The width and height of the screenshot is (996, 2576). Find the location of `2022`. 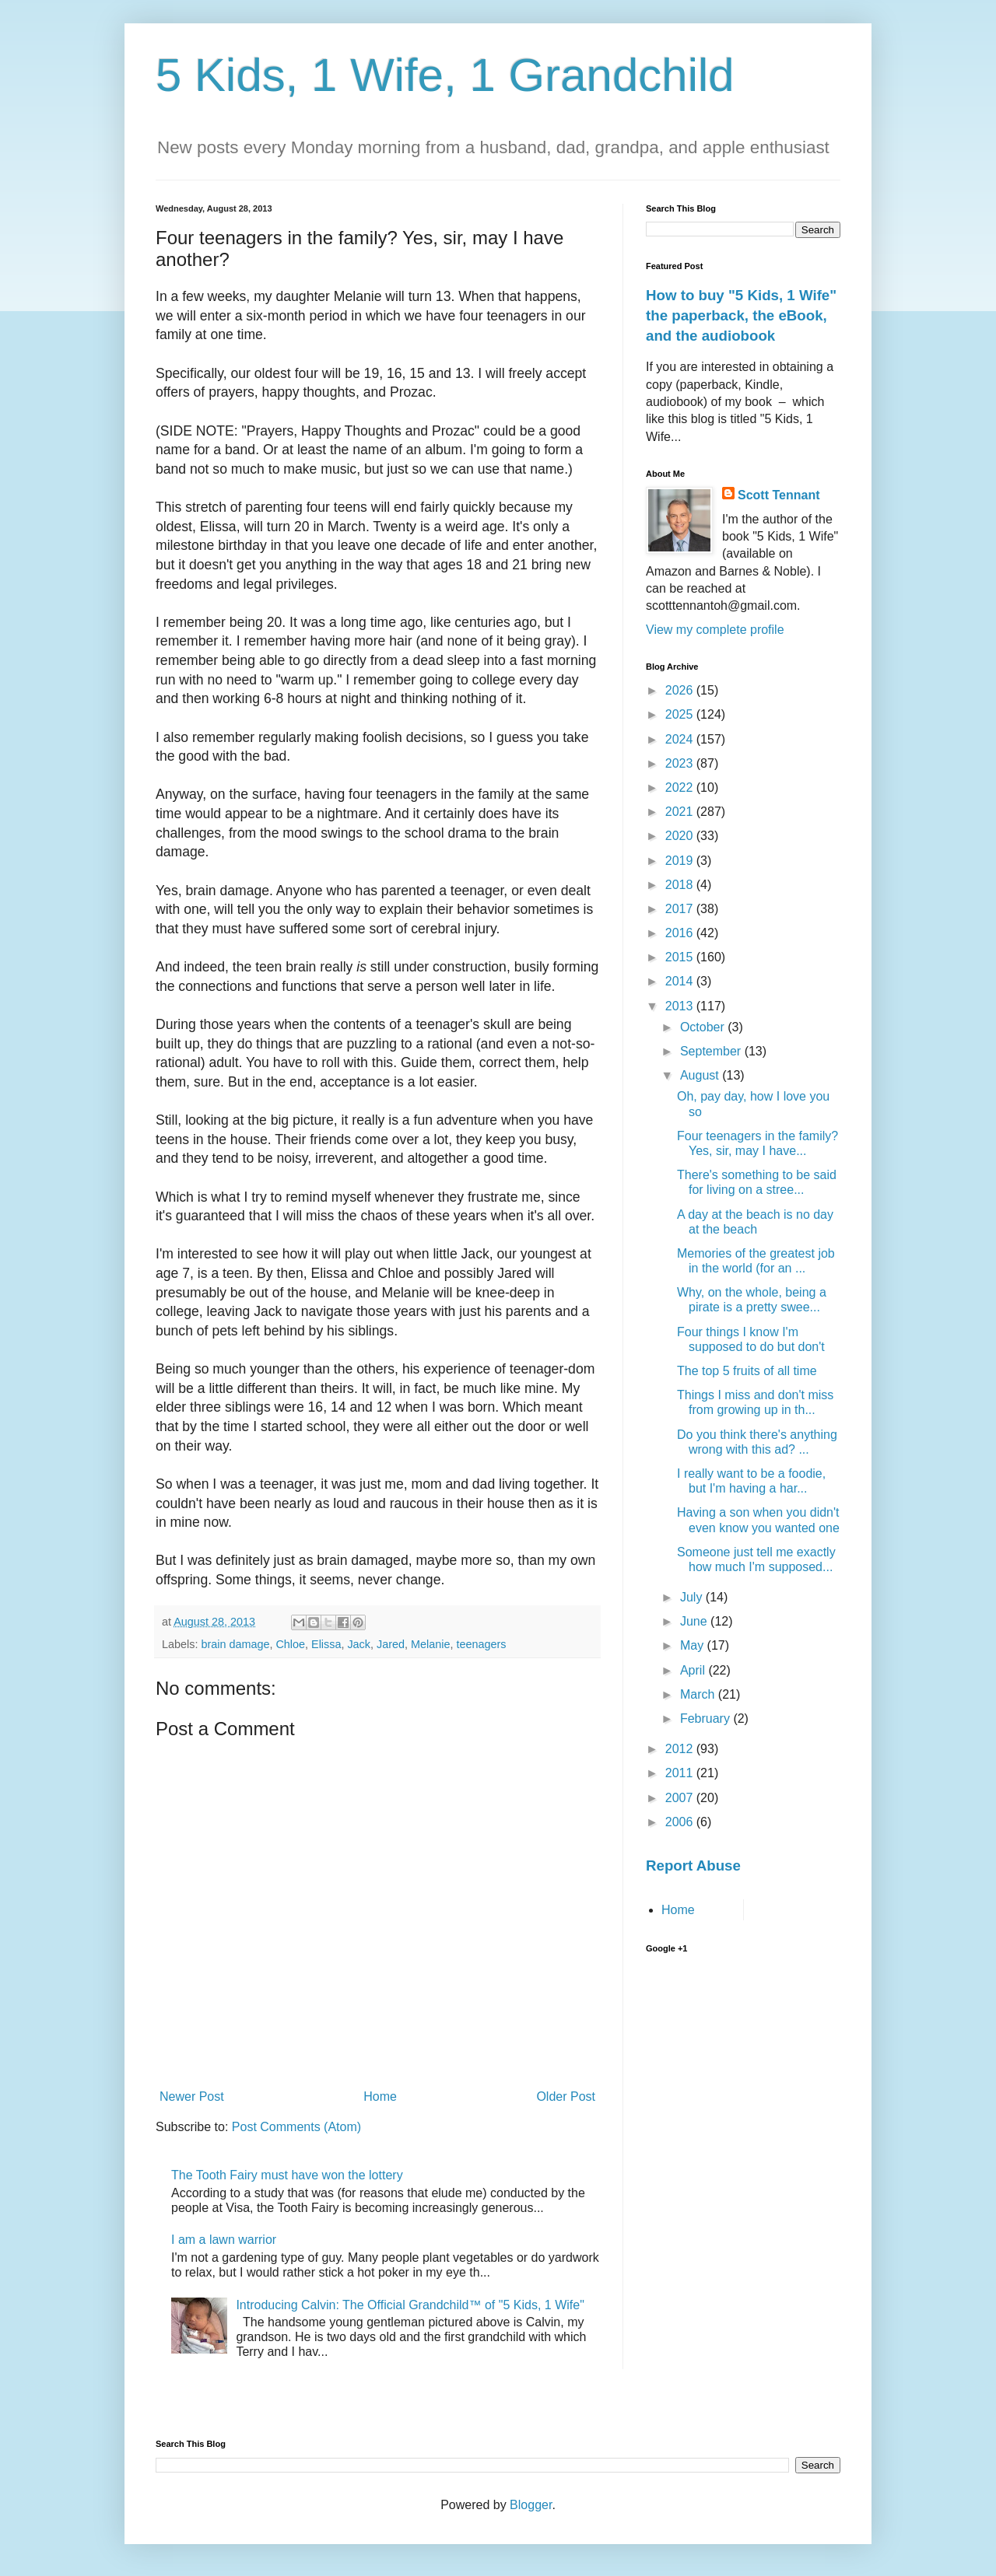

2022 is located at coordinates (680, 787).